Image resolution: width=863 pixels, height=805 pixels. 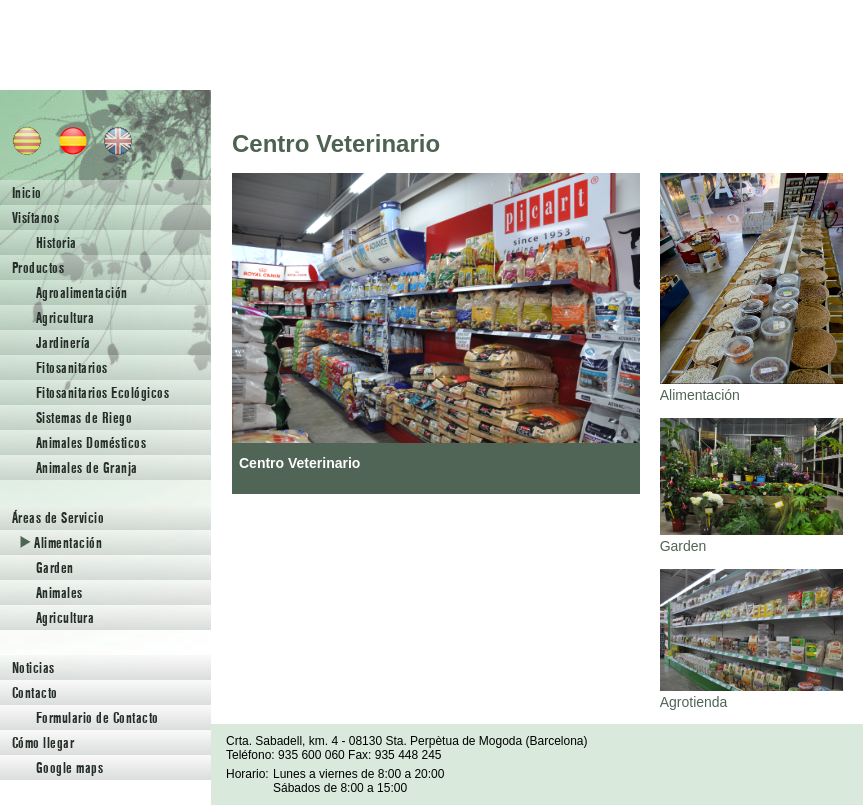 What do you see at coordinates (55, 567) in the screenshot?
I see `Garden` at bounding box center [55, 567].